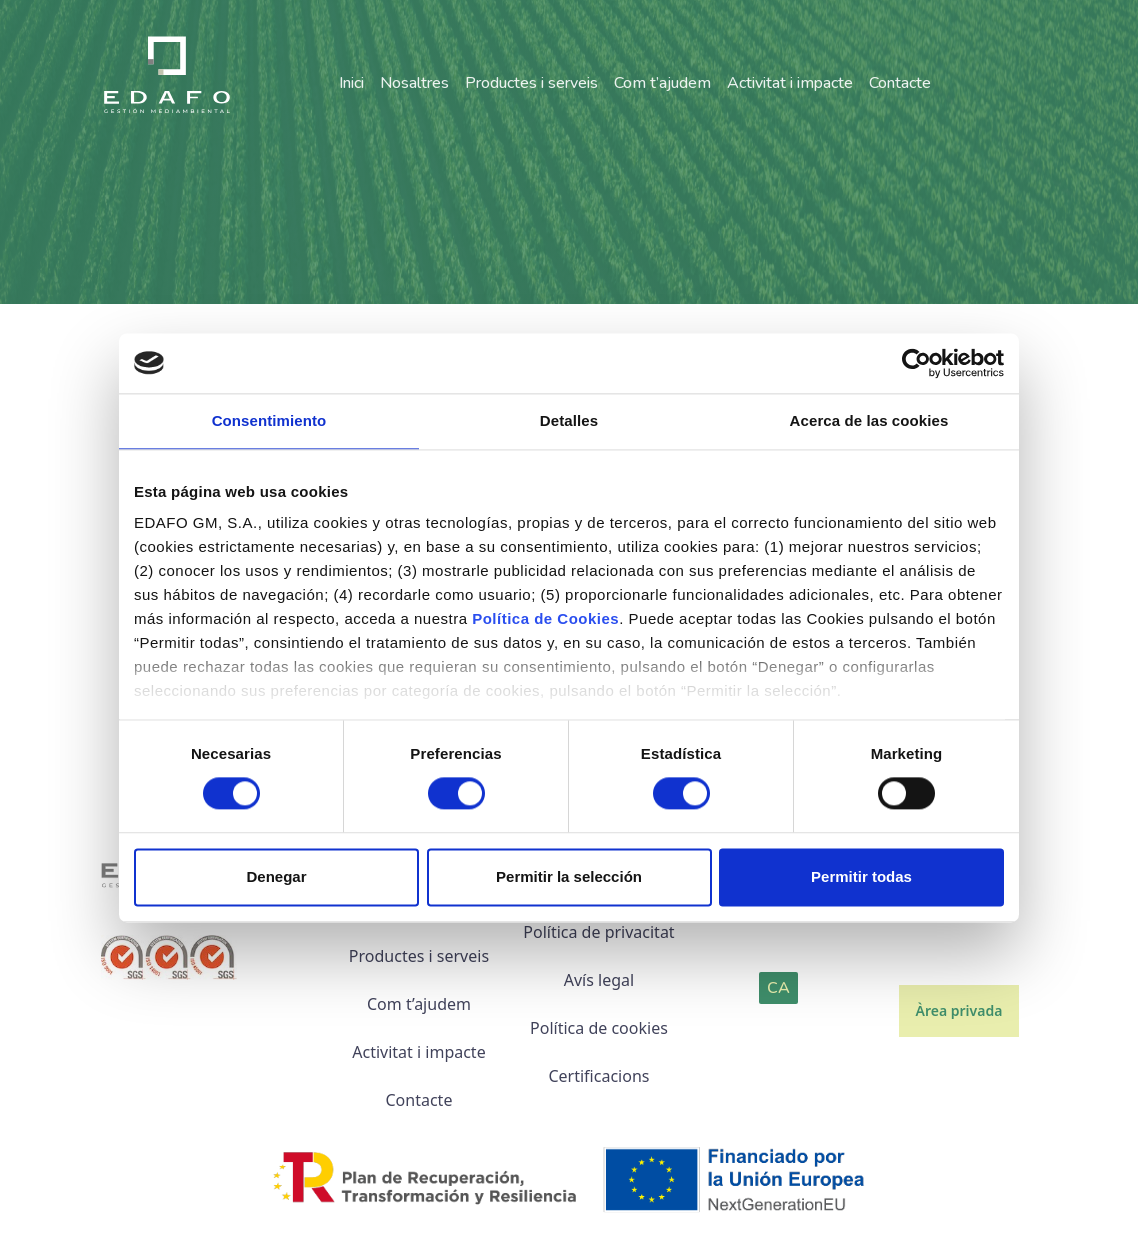 The height and width of the screenshot is (1255, 1138). I want to click on Inici, so click(351, 83).